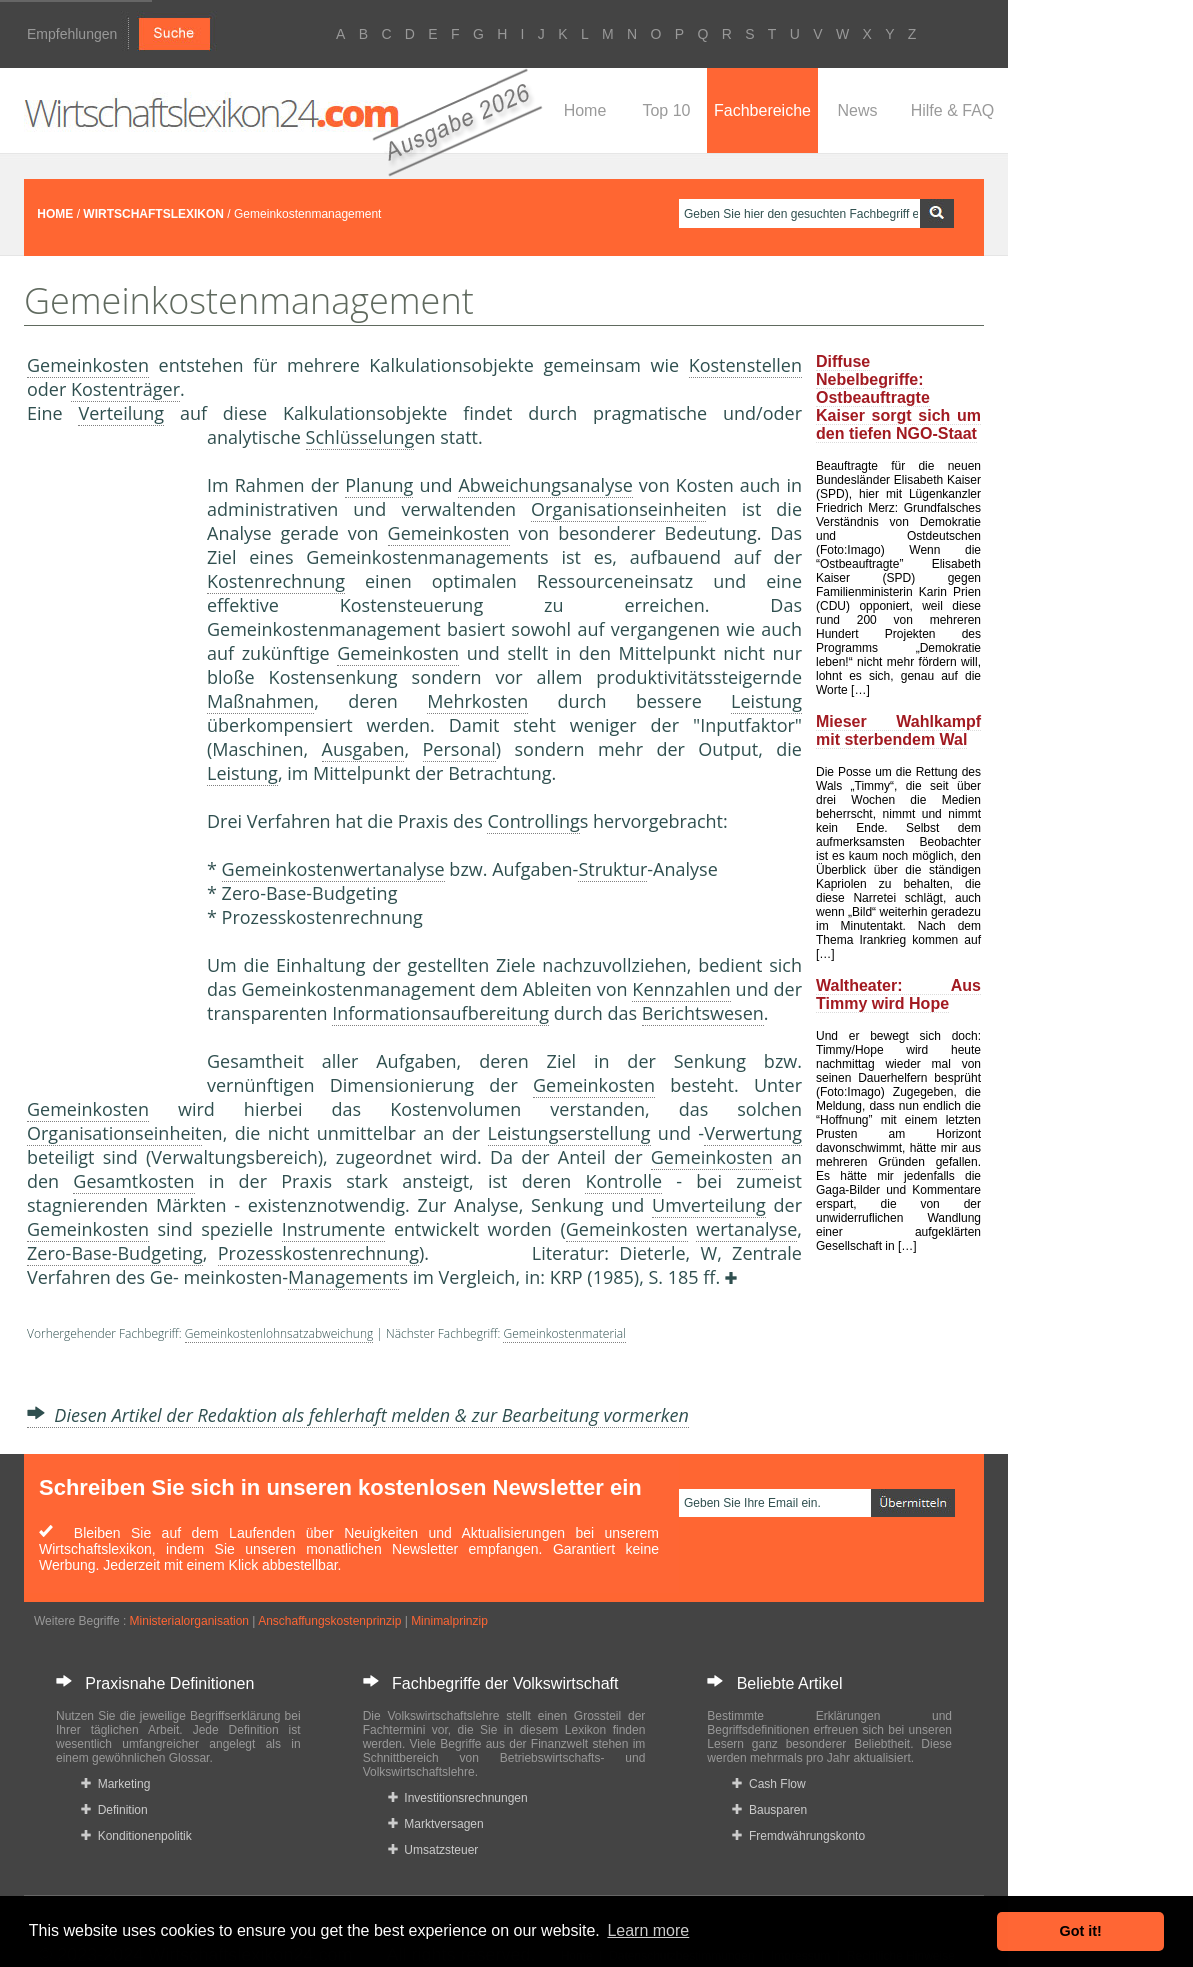 The image size is (1193, 1967). What do you see at coordinates (276, 581) in the screenshot?
I see `Kostenrechnung` at bounding box center [276, 581].